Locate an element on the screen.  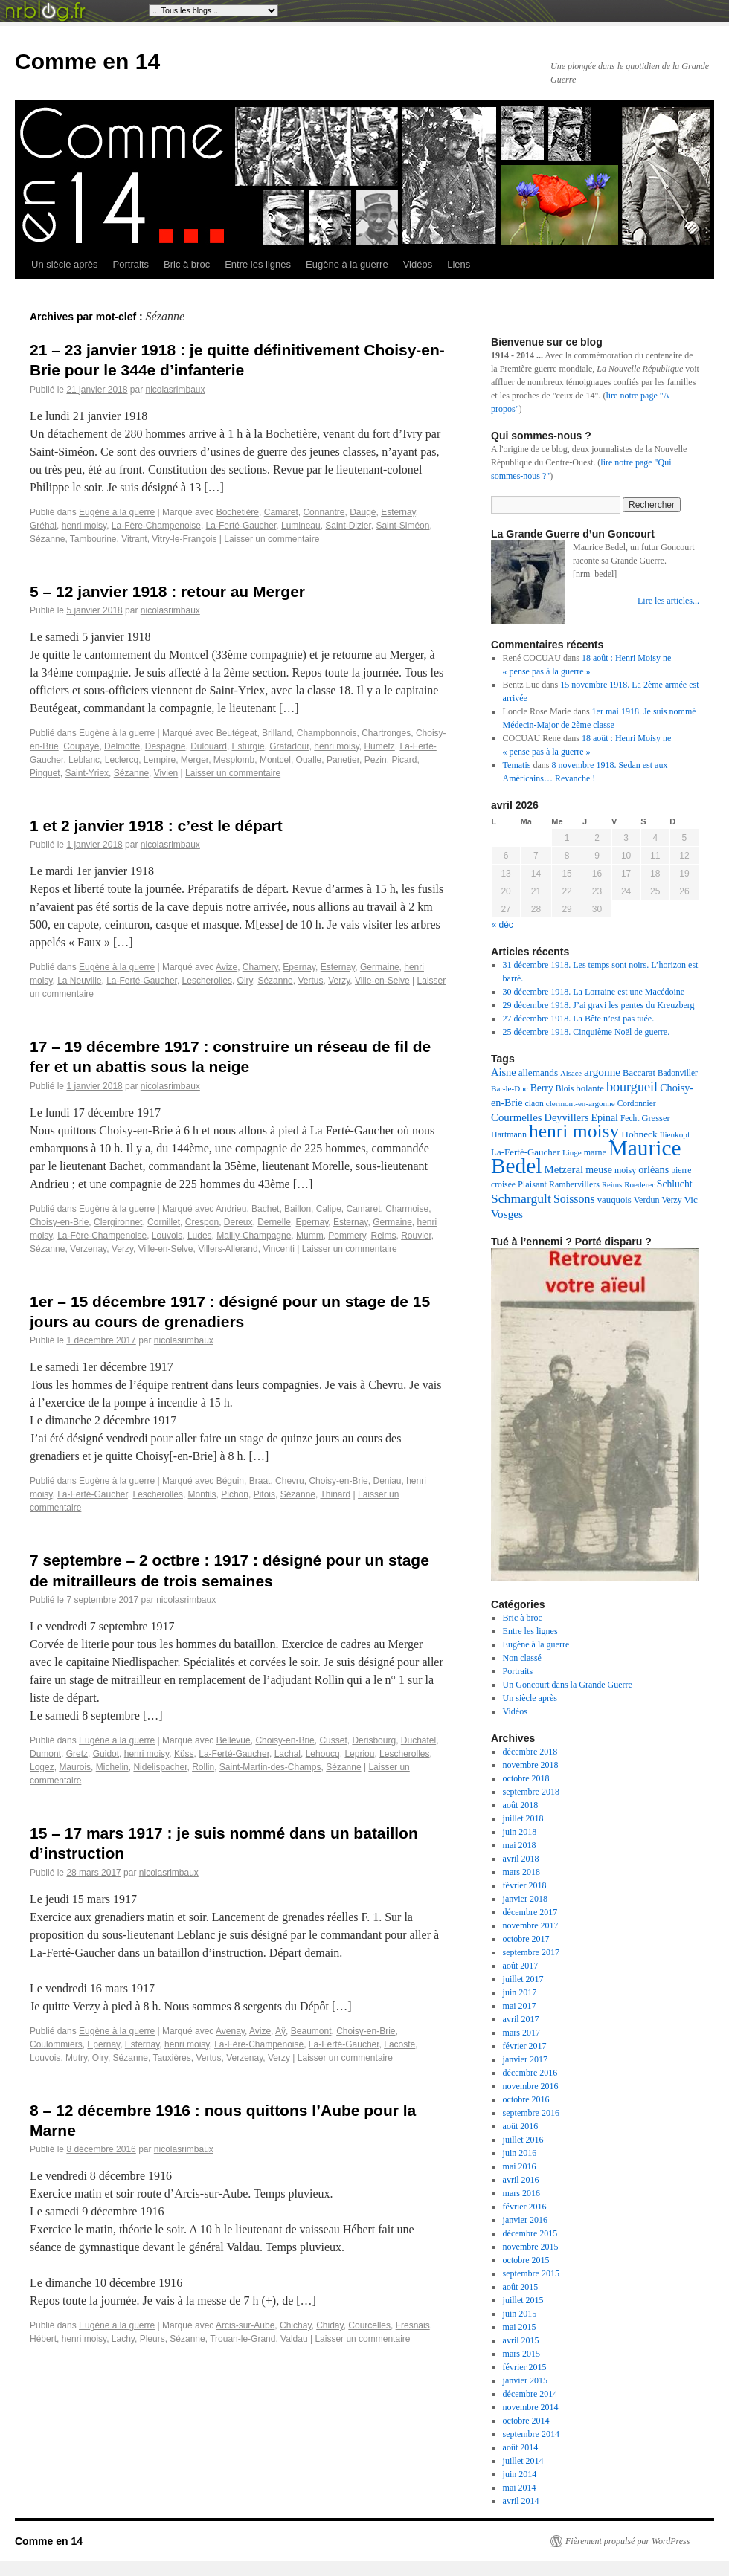
Braat is located at coordinates (260, 1481).